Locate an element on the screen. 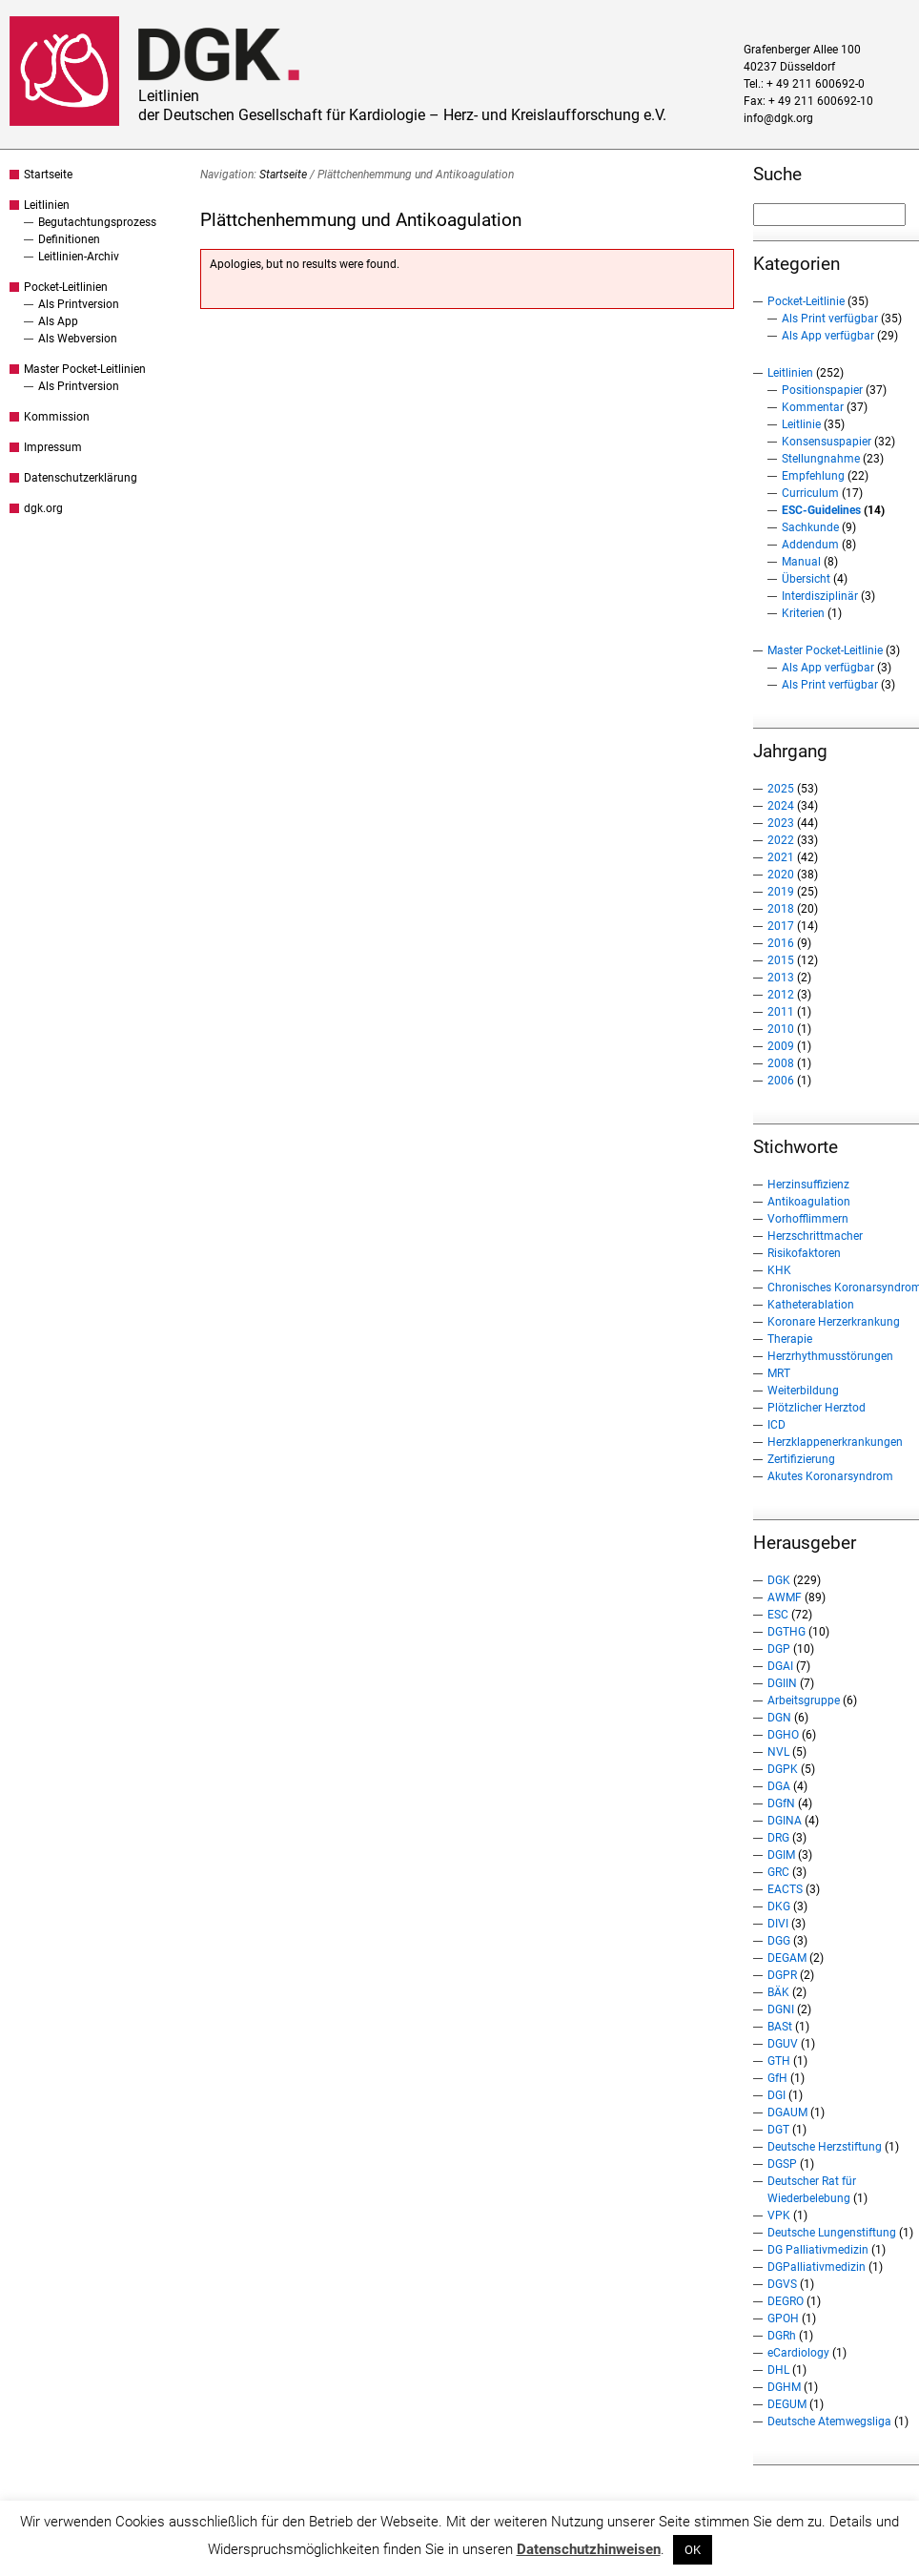 The image size is (919, 2576). Antikoagulation is located at coordinates (808, 1201).